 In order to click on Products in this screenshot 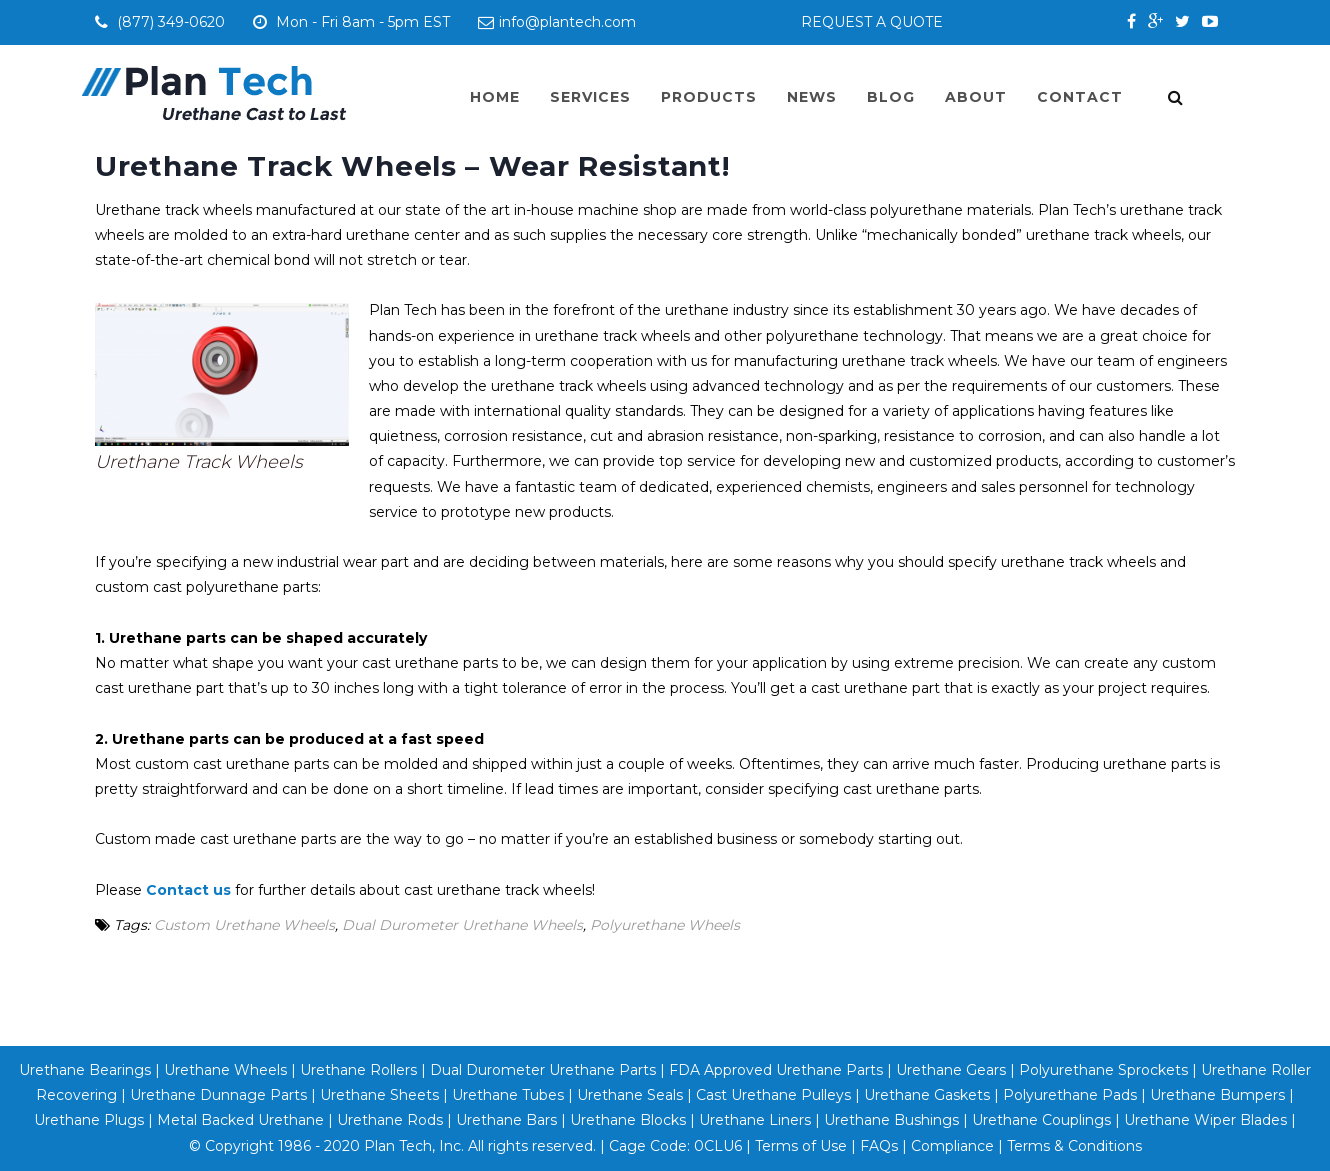, I will do `click(709, 97)`.